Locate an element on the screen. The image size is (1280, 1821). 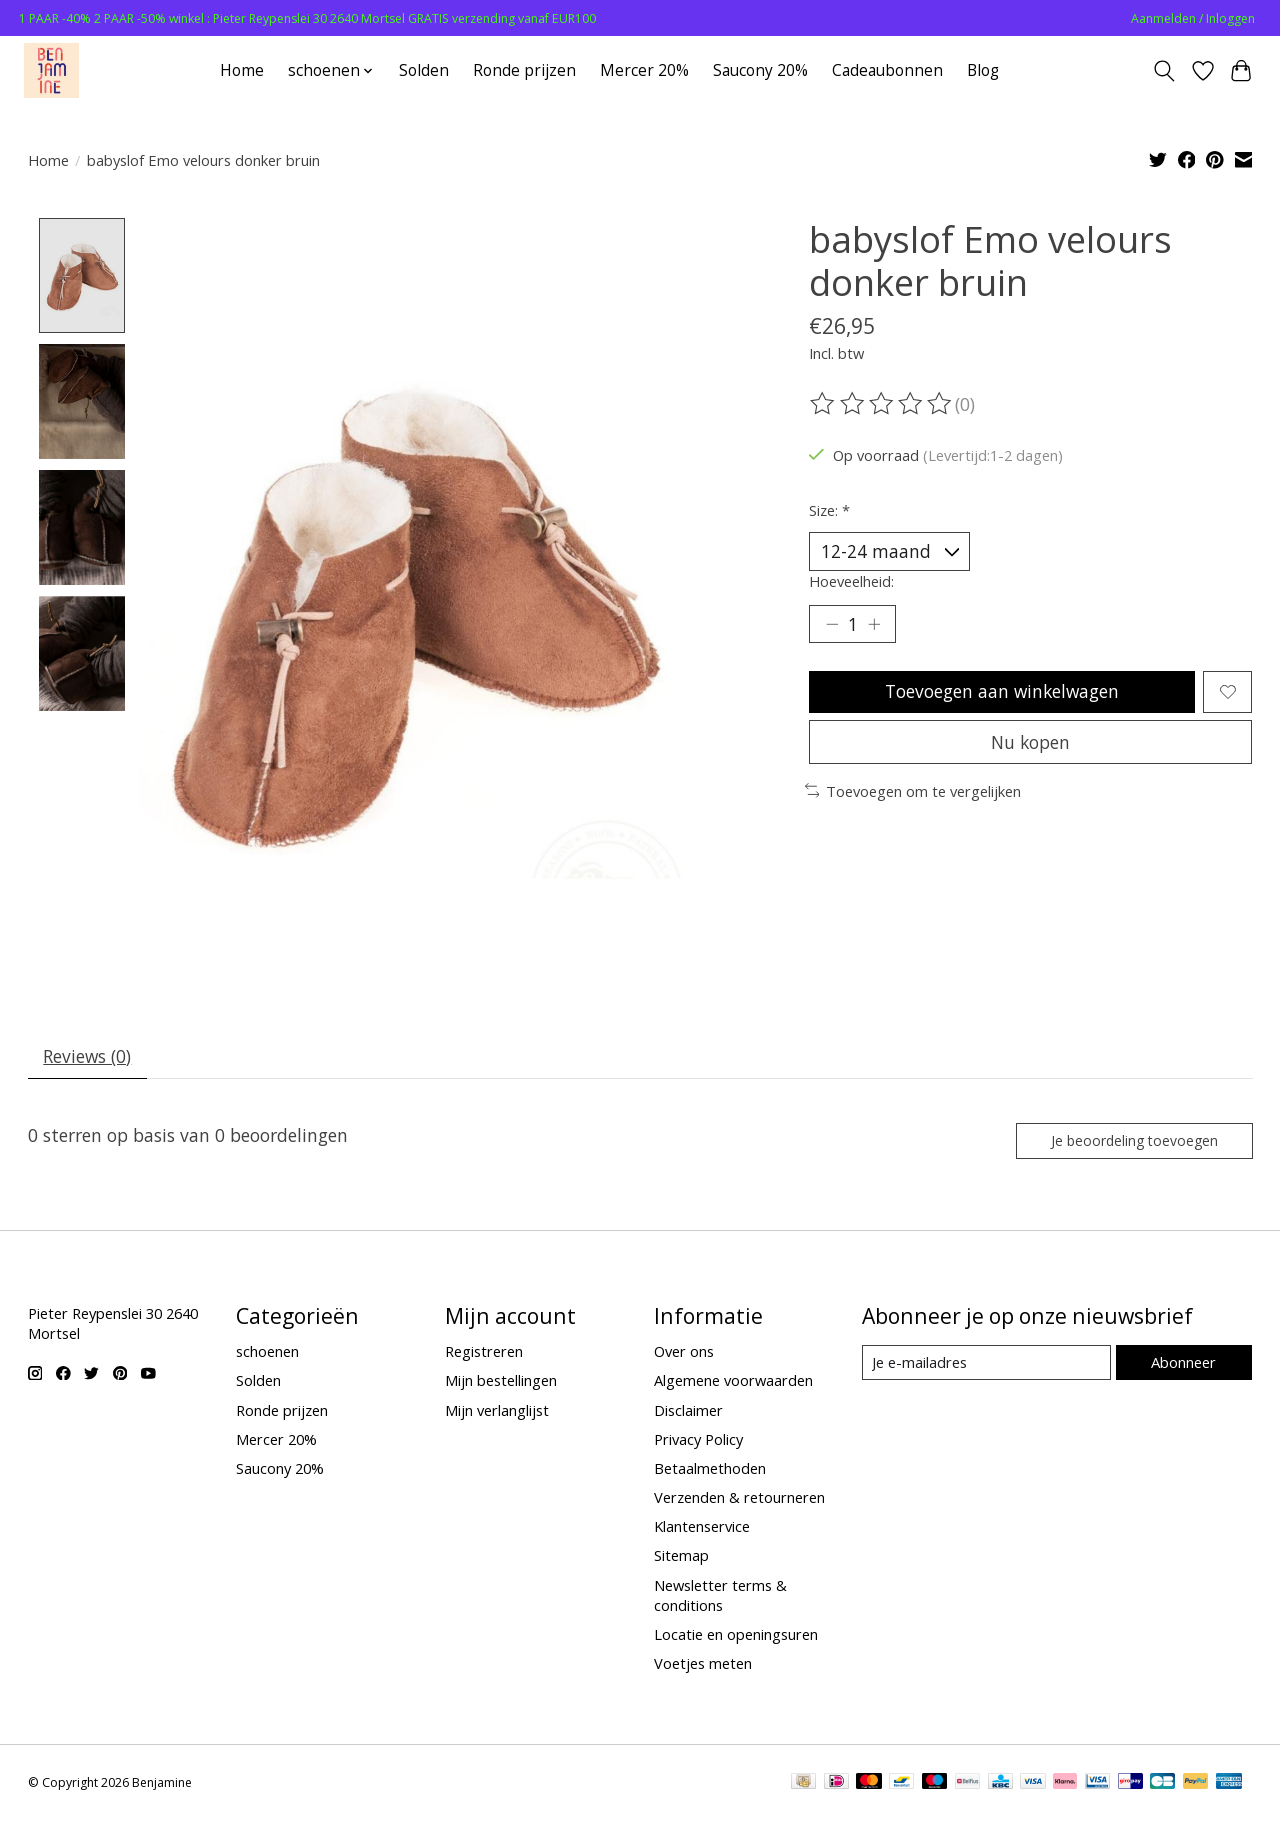
Voetjes meten is located at coordinates (703, 1665).